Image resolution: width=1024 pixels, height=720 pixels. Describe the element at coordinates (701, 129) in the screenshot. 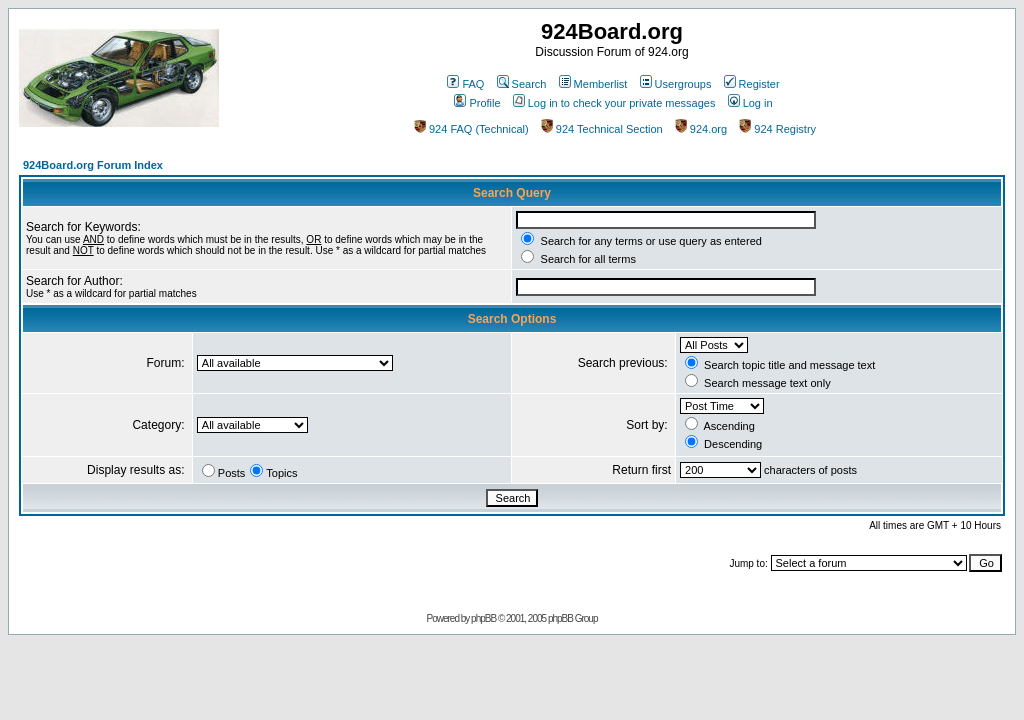

I see `924.org` at that location.